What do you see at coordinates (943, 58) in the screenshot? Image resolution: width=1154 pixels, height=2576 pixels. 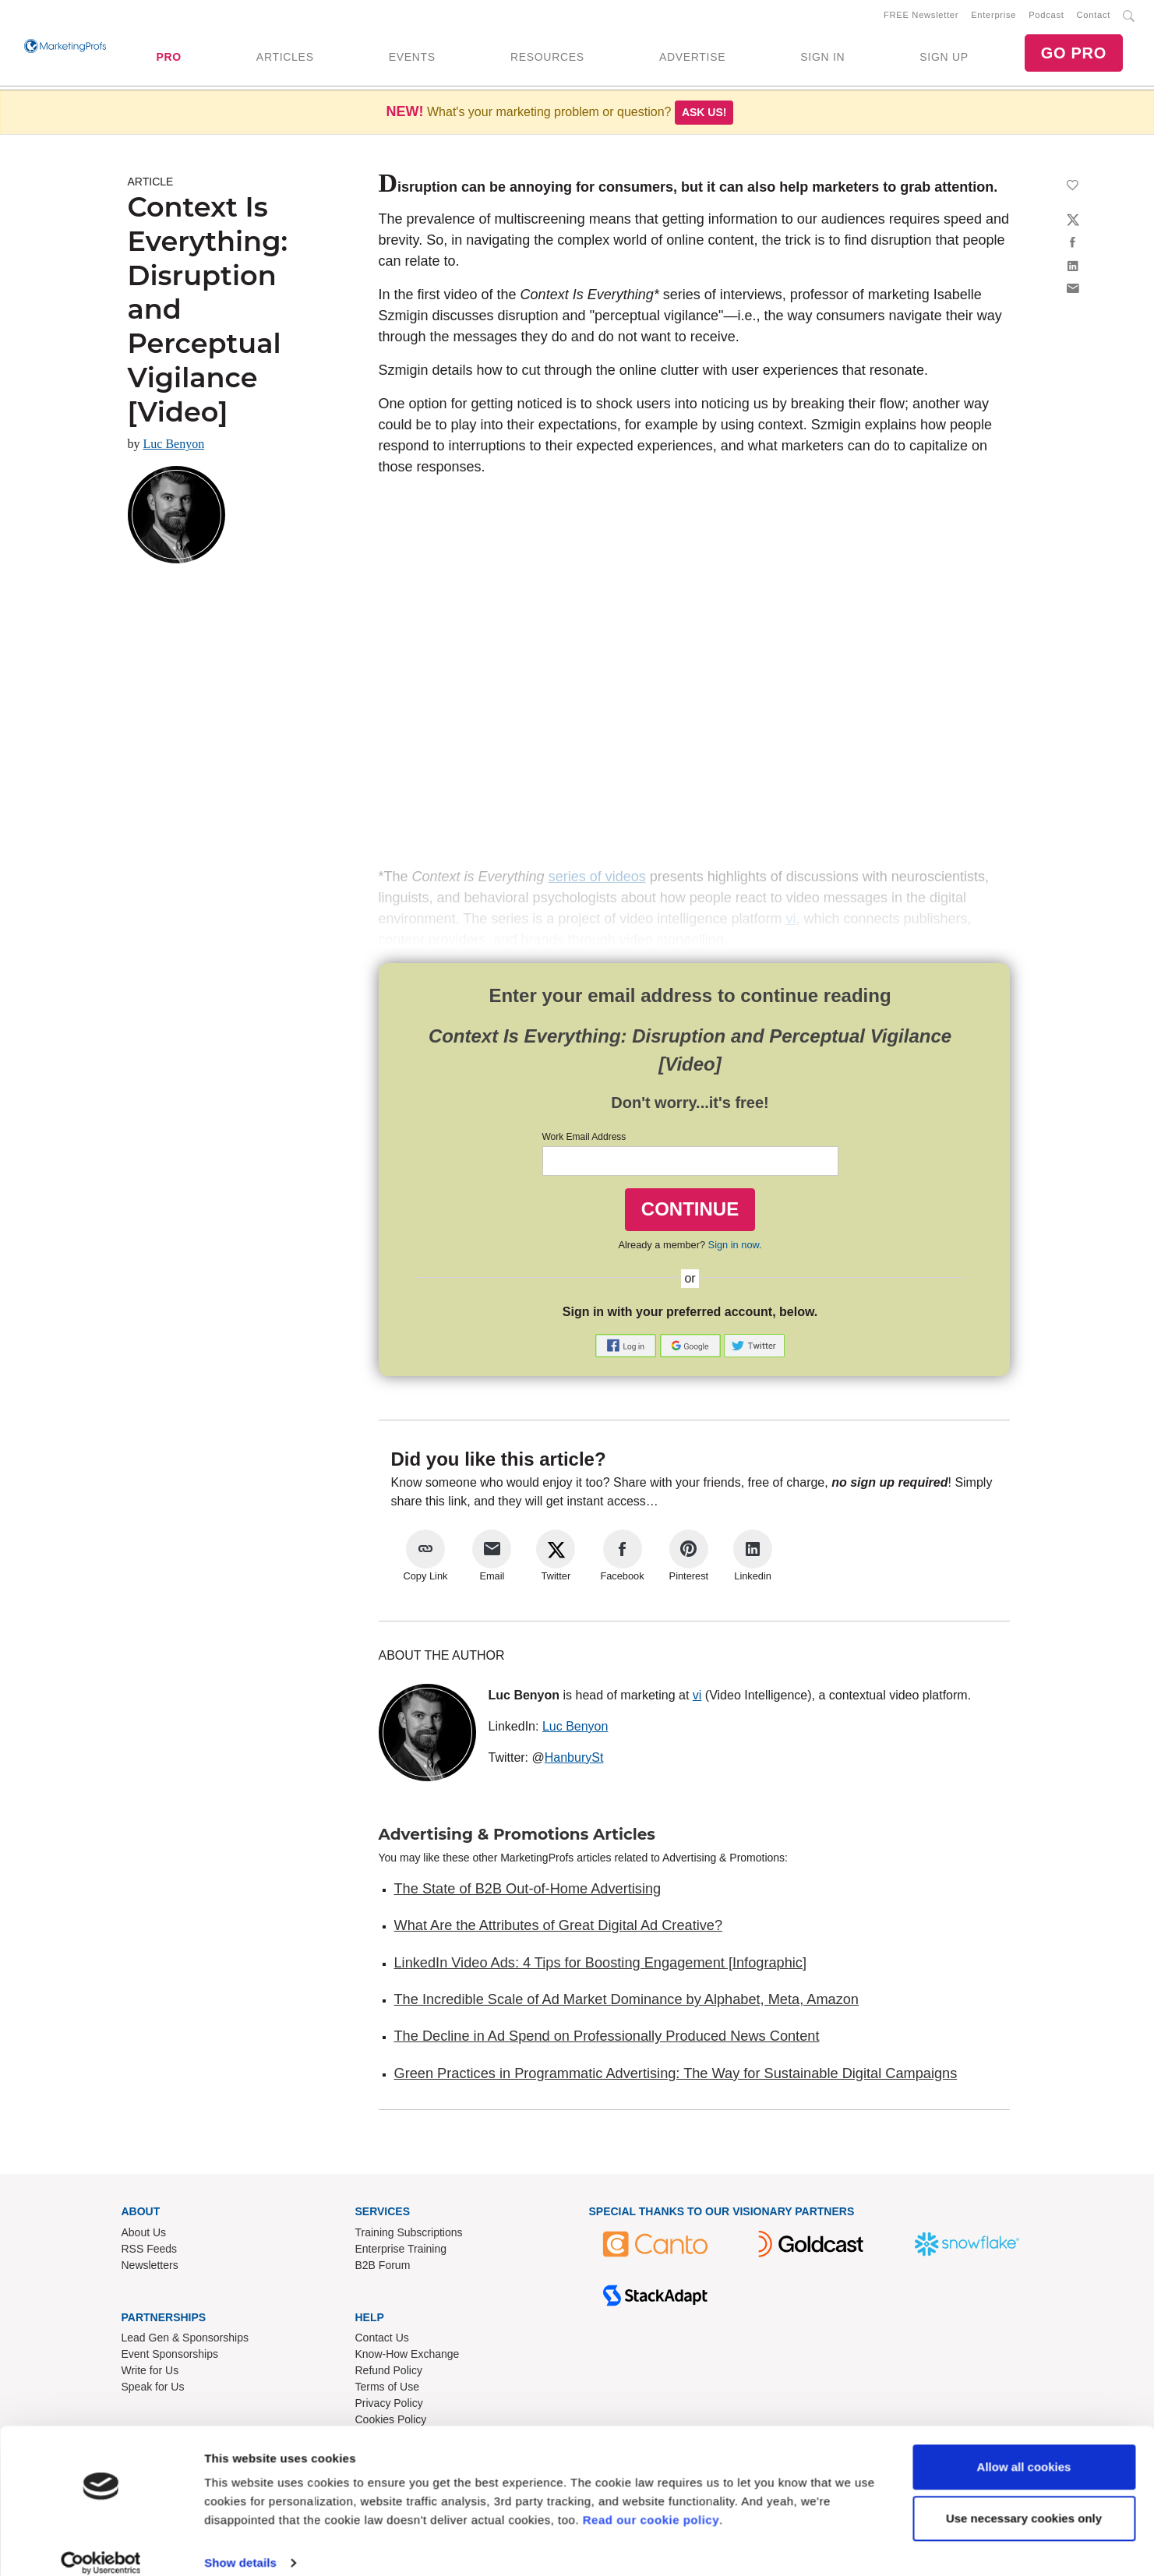 I see `SIGN UP` at bounding box center [943, 58].